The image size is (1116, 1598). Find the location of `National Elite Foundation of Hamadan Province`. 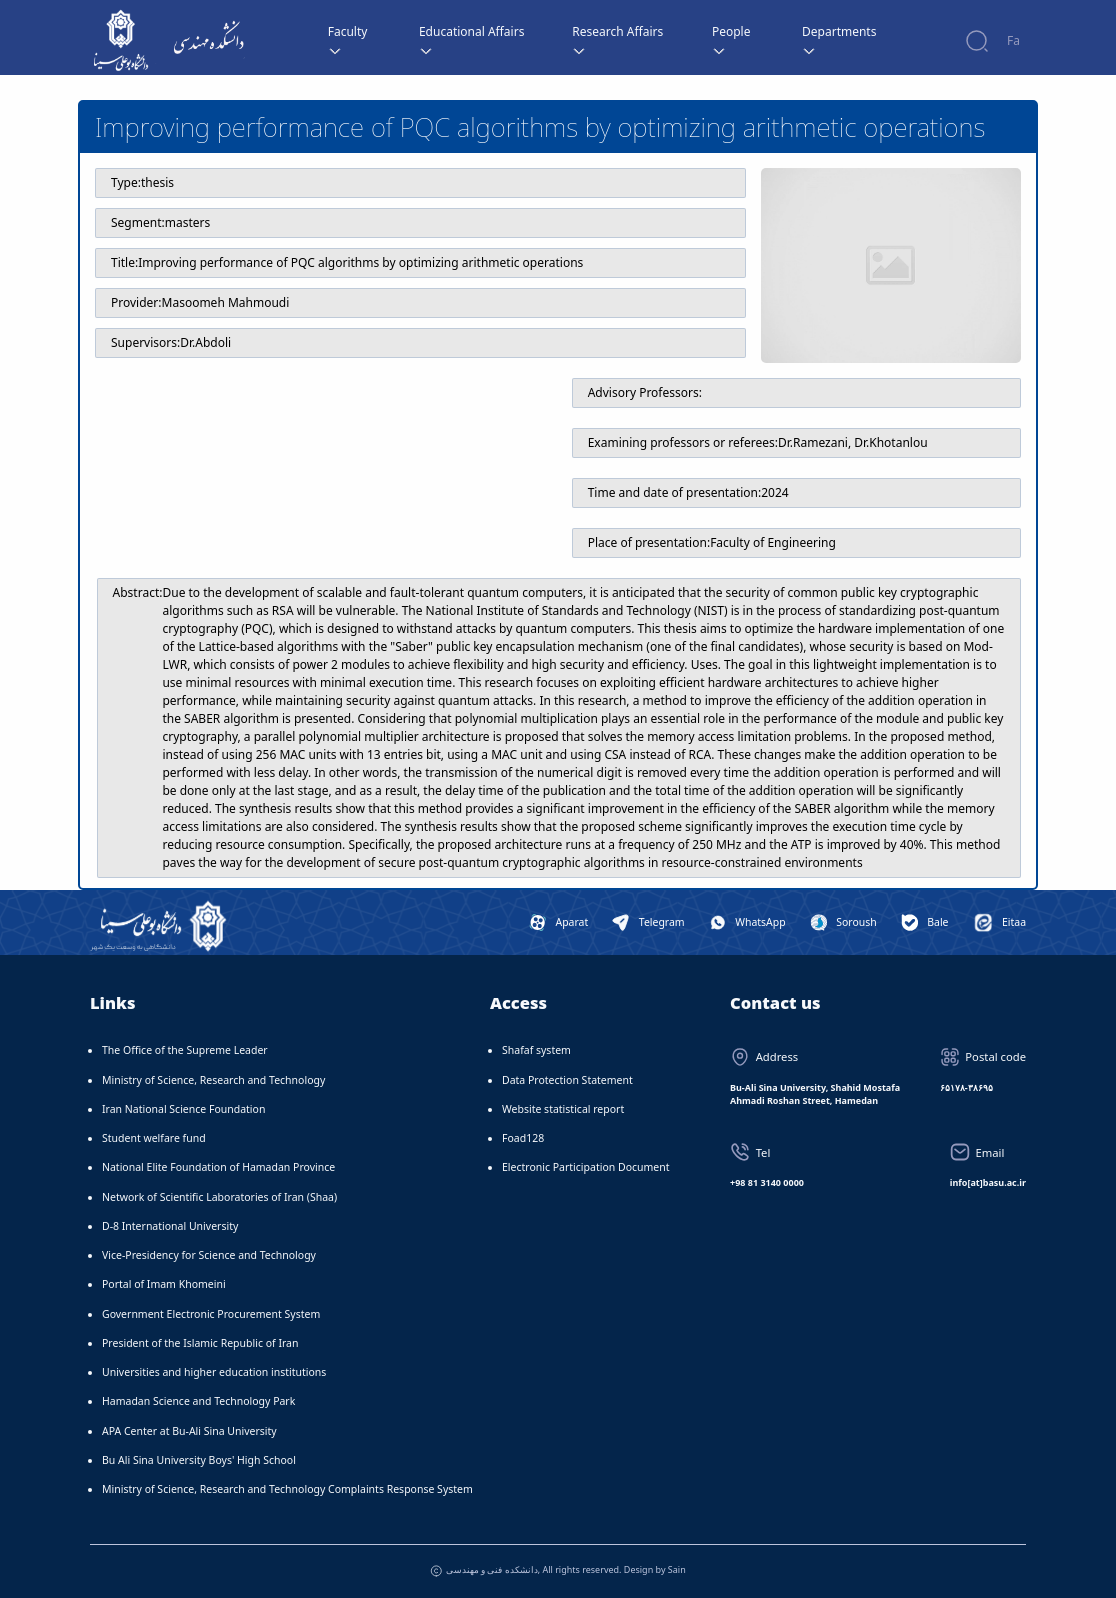

National Elite Foundation of Hamadan Province is located at coordinates (218, 1167).